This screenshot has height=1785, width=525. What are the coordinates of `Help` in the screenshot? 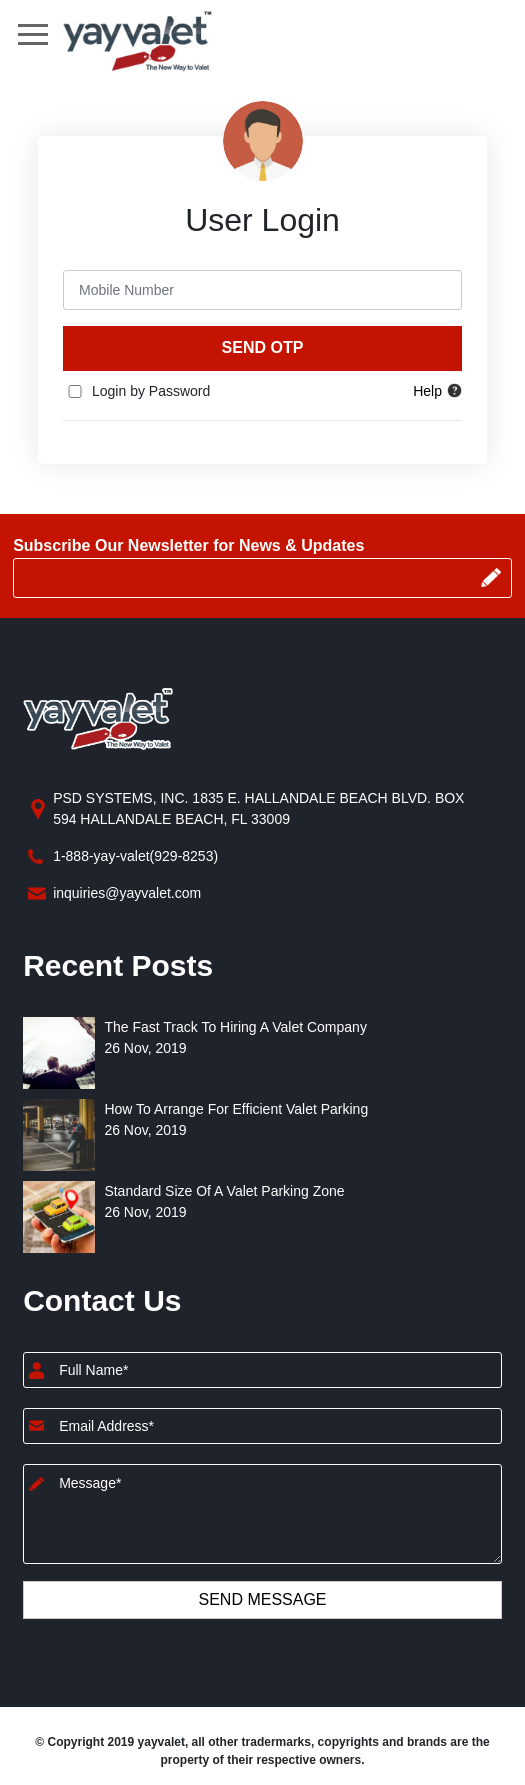 It's located at (437, 391).